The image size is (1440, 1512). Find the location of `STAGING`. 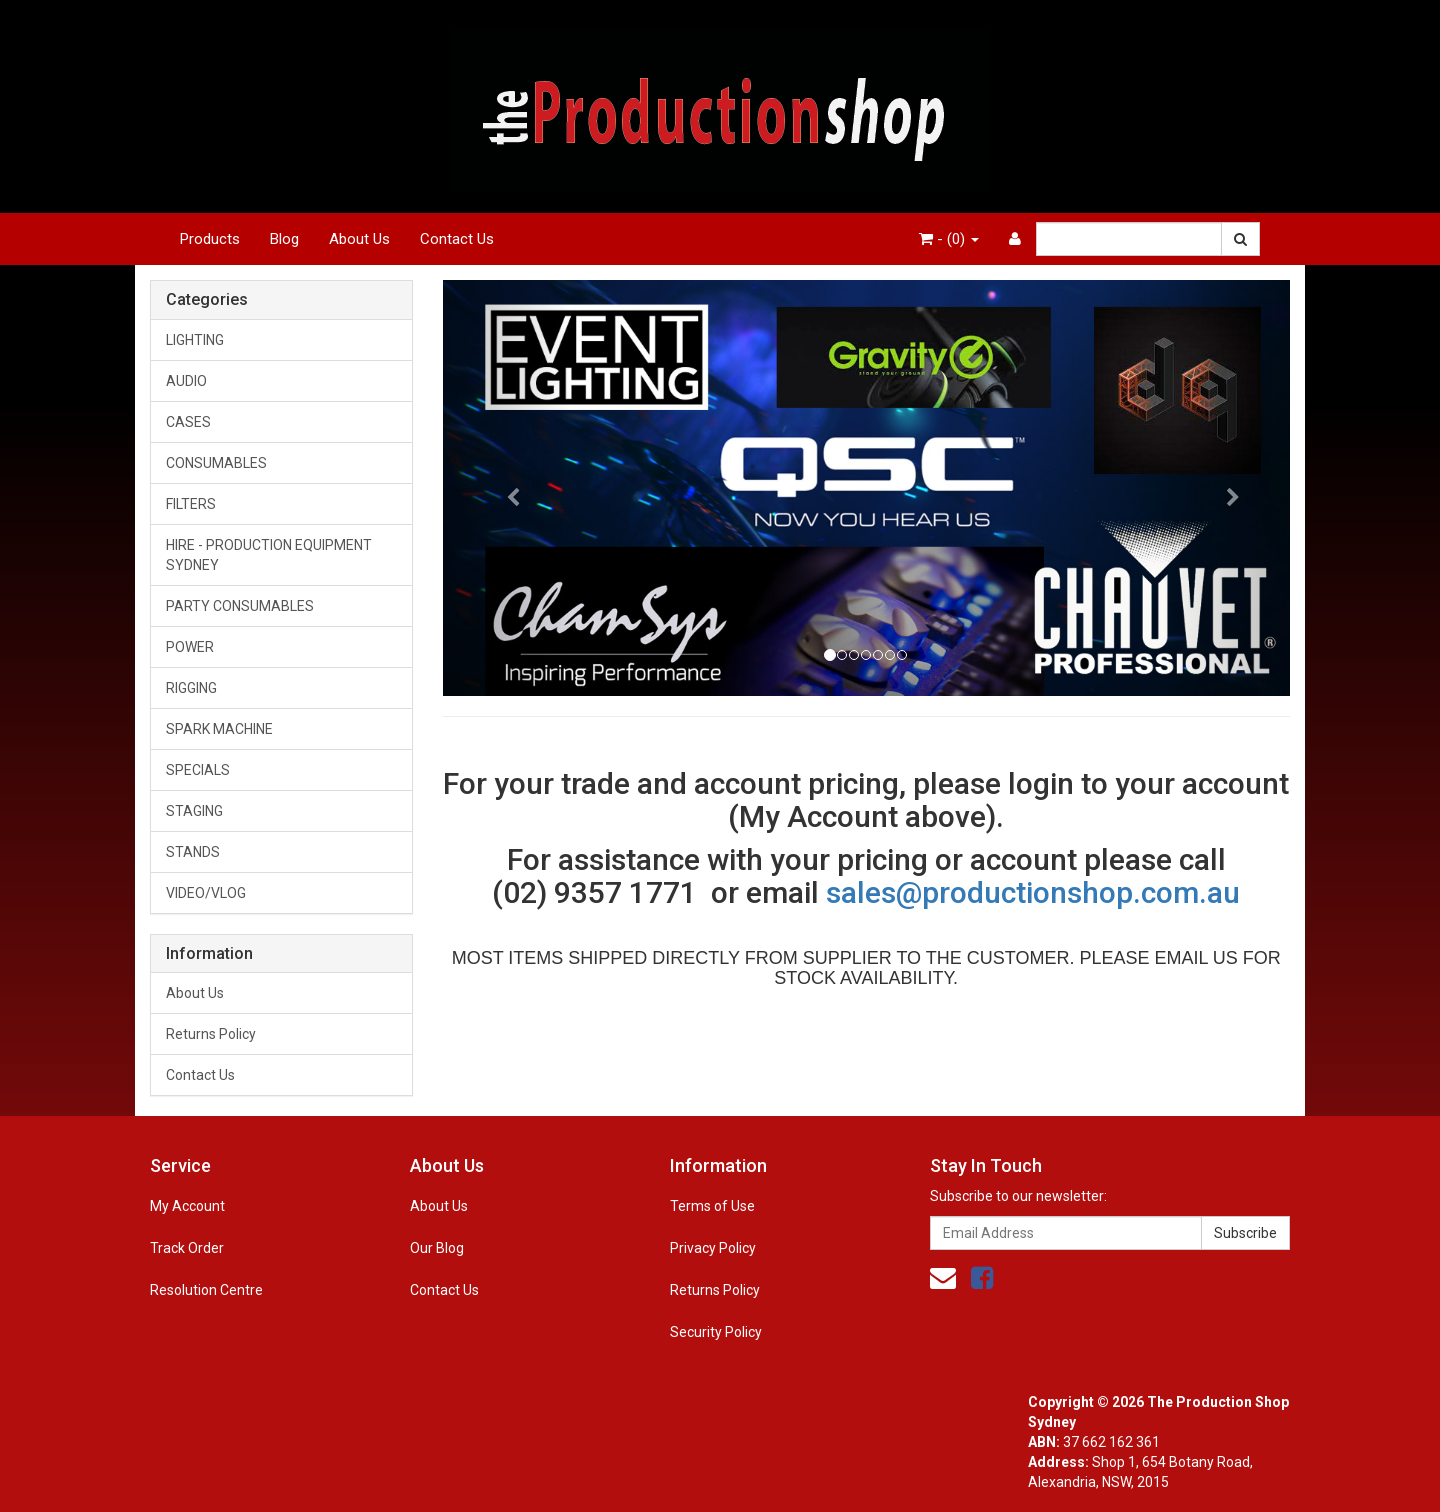

STAGING is located at coordinates (194, 811).